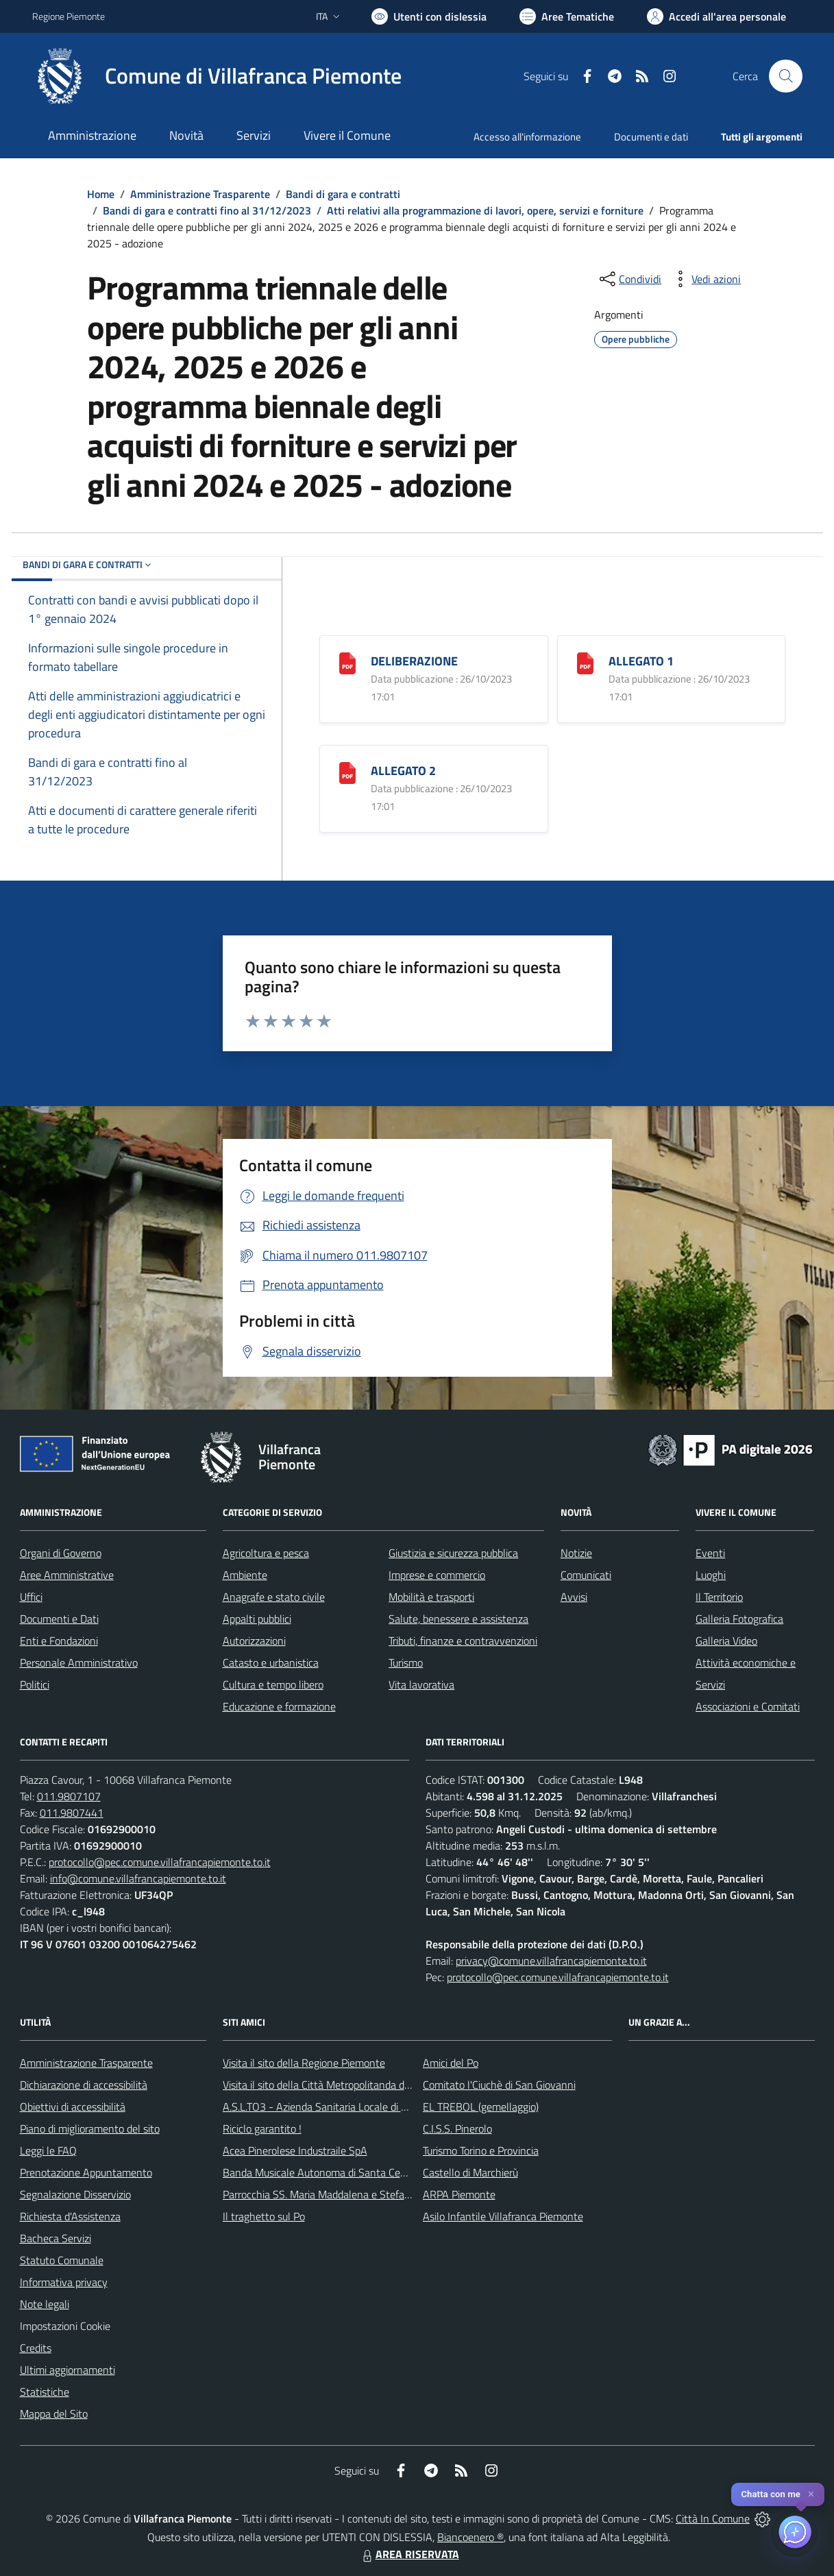  What do you see at coordinates (716, 16) in the screenshot?
I see `[Vai all'Area Personale]` at bounding box center [716, 16].